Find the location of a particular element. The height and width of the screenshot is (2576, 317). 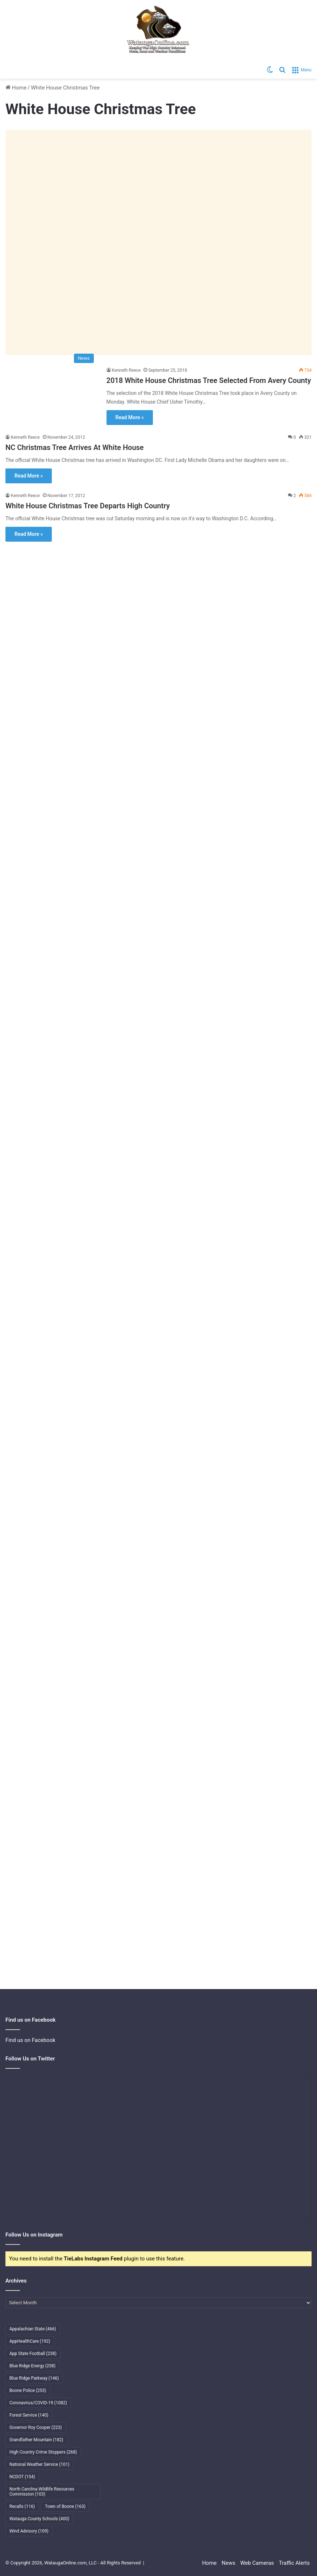

Coronavirus/COVID-19 [Coronavirus/COVID-19 (1,082 items)] is located at coordinates (38, 2402).